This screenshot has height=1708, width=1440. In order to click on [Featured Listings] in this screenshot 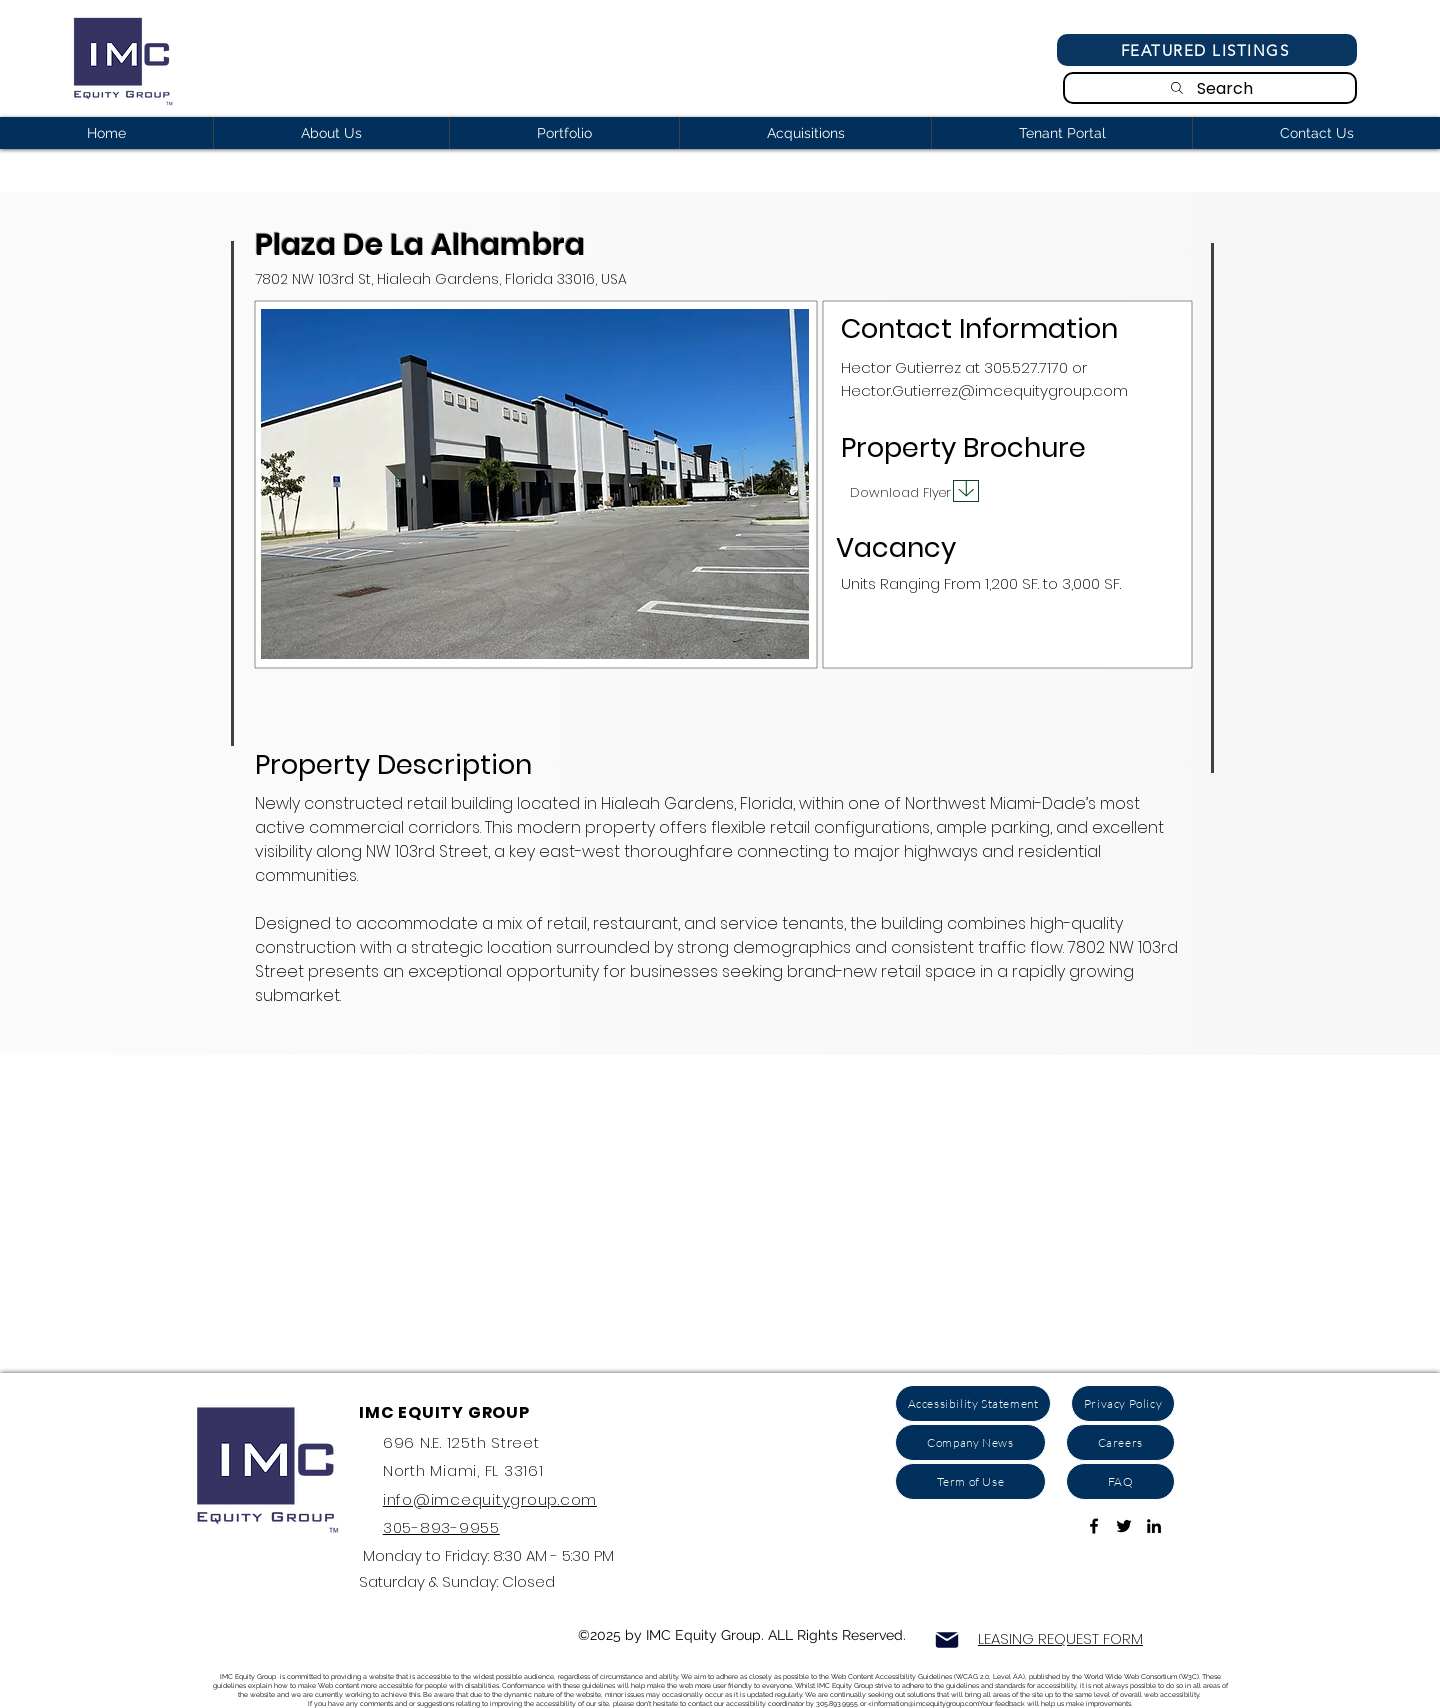, I will do `click(1207, 50)`.